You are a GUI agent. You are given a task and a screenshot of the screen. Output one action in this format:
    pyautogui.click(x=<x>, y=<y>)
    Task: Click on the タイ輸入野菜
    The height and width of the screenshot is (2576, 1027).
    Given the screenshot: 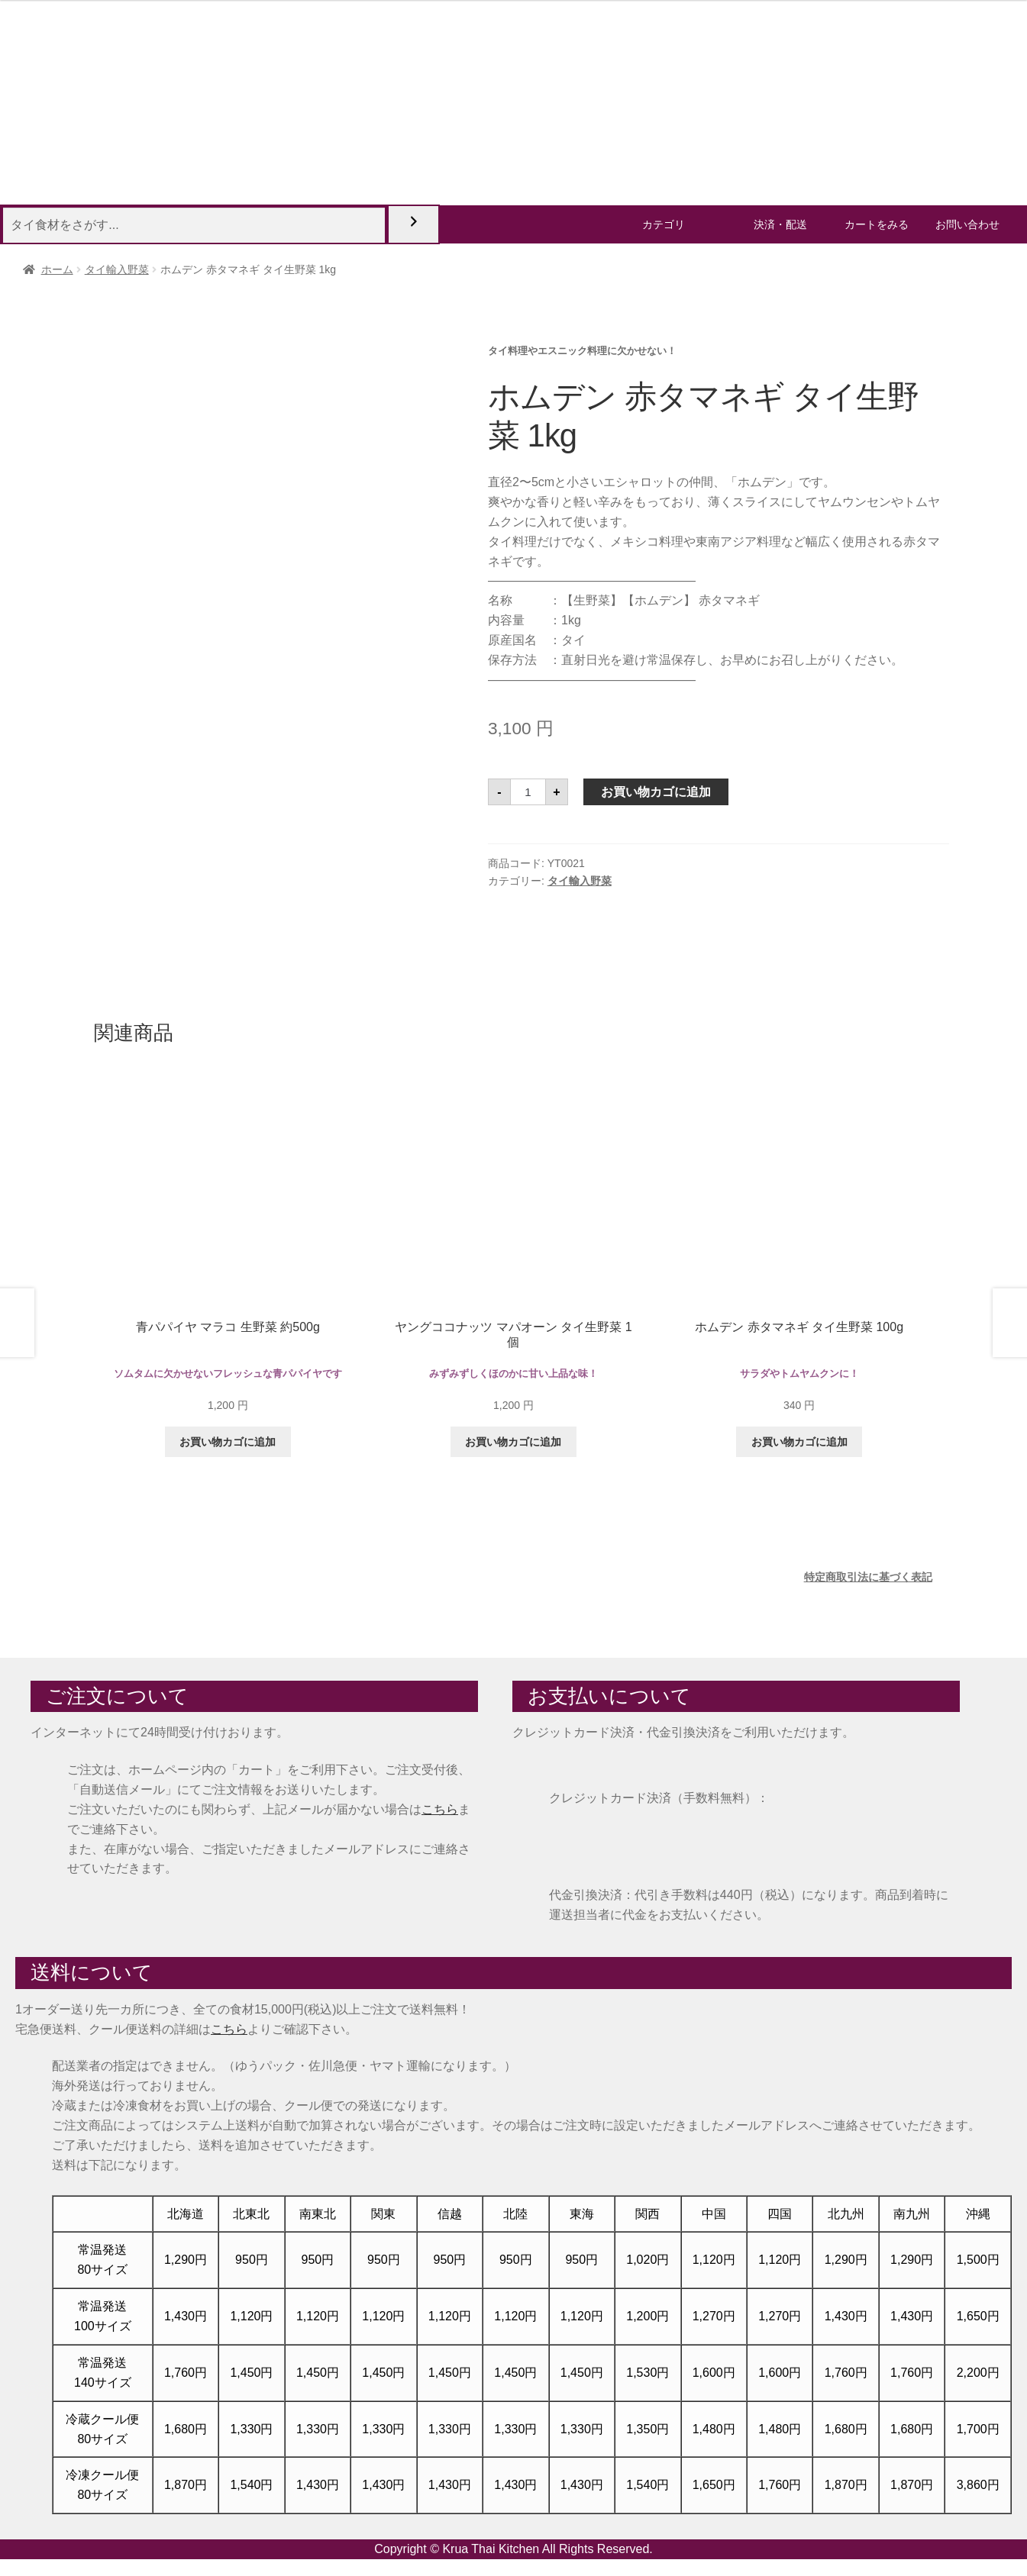 What is the action you would take?
    pyautogui.click(x=117, y=269)
    